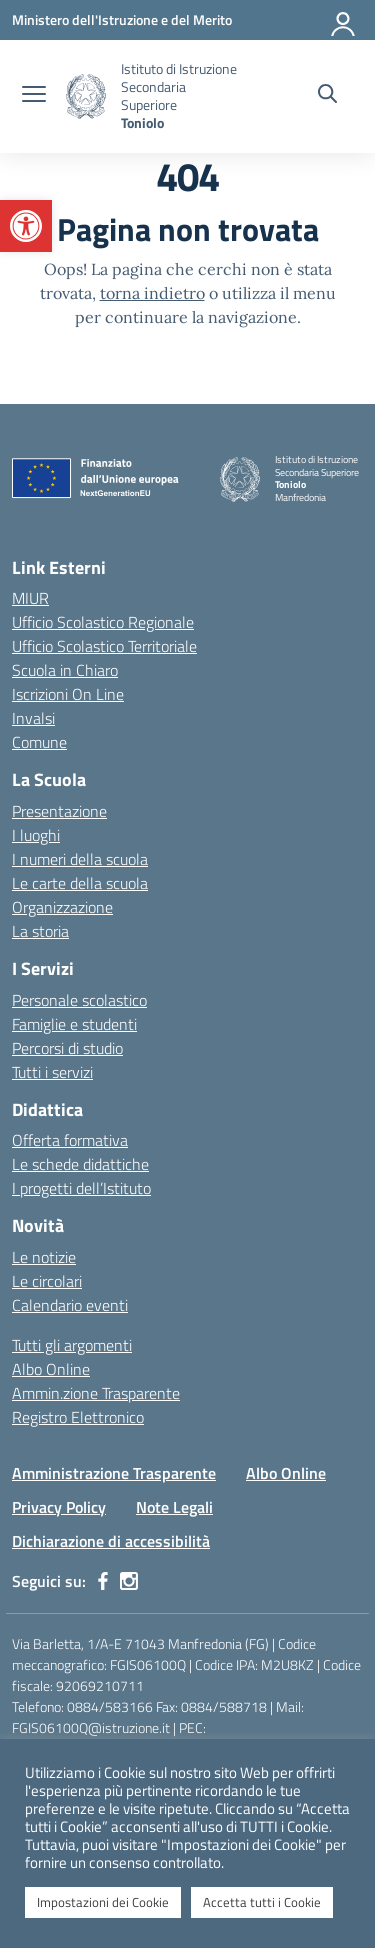  What do you see at coordinates (30, 598) in the screenshot?
I see `MIUR [Ministero dell’Istruzione – MIUR – link esterno – apertura nuova scheda]` at bounding box center [30, 598].